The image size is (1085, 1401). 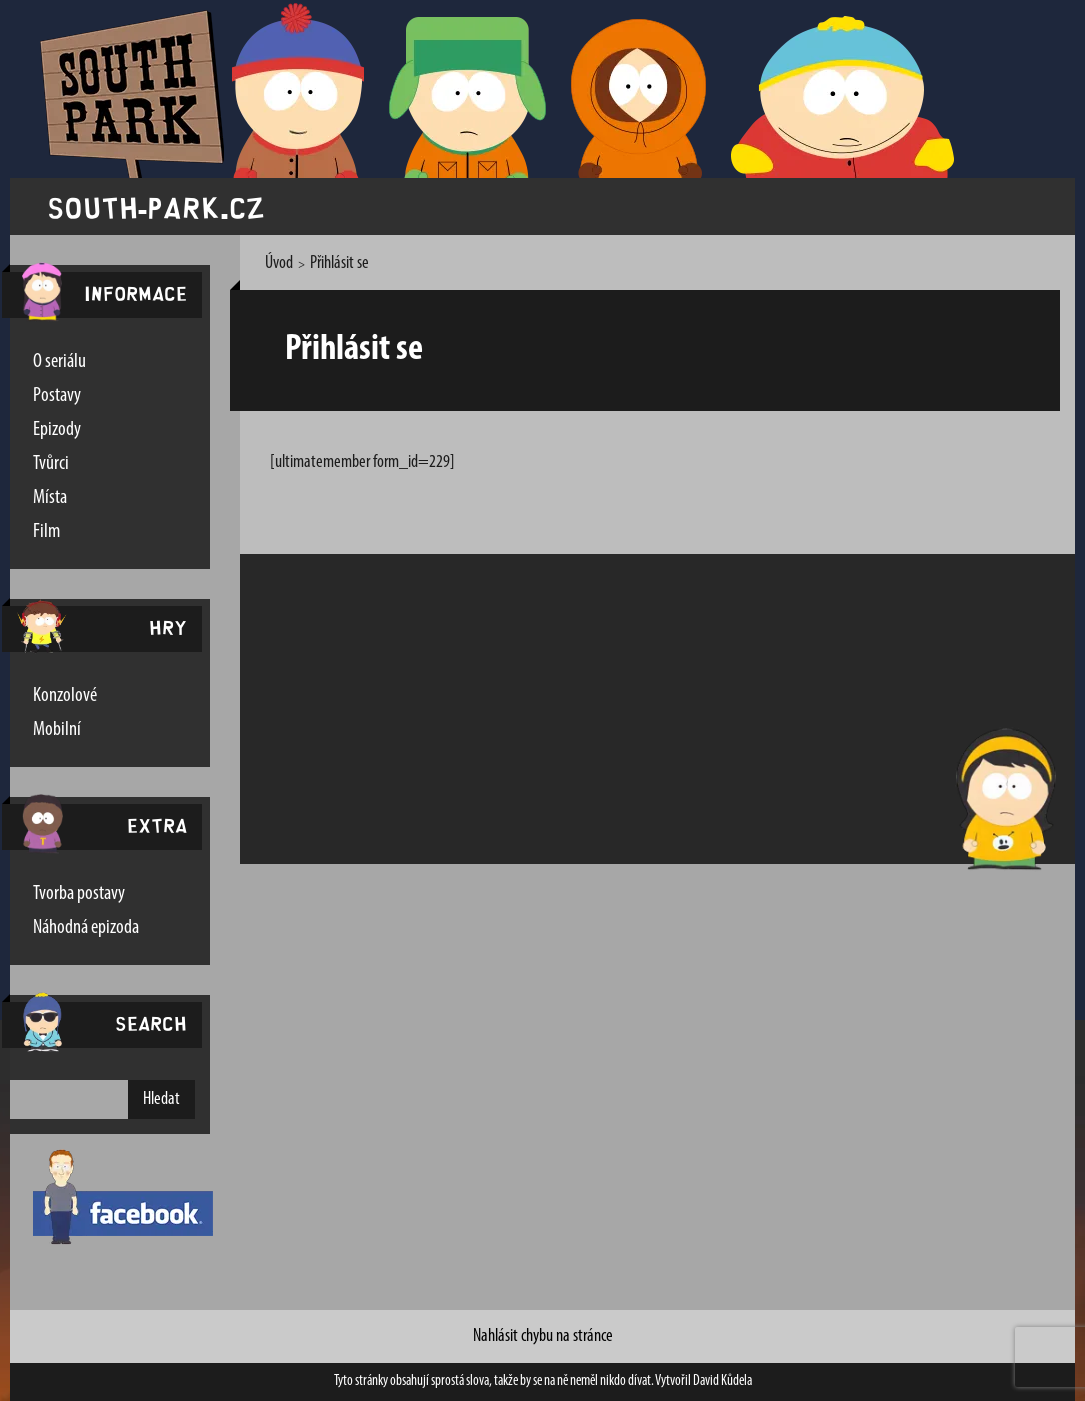 What do you see at coordinates (57, 730) in the screenshot?
I see `Mobilní` at bounding box center [57, 730].